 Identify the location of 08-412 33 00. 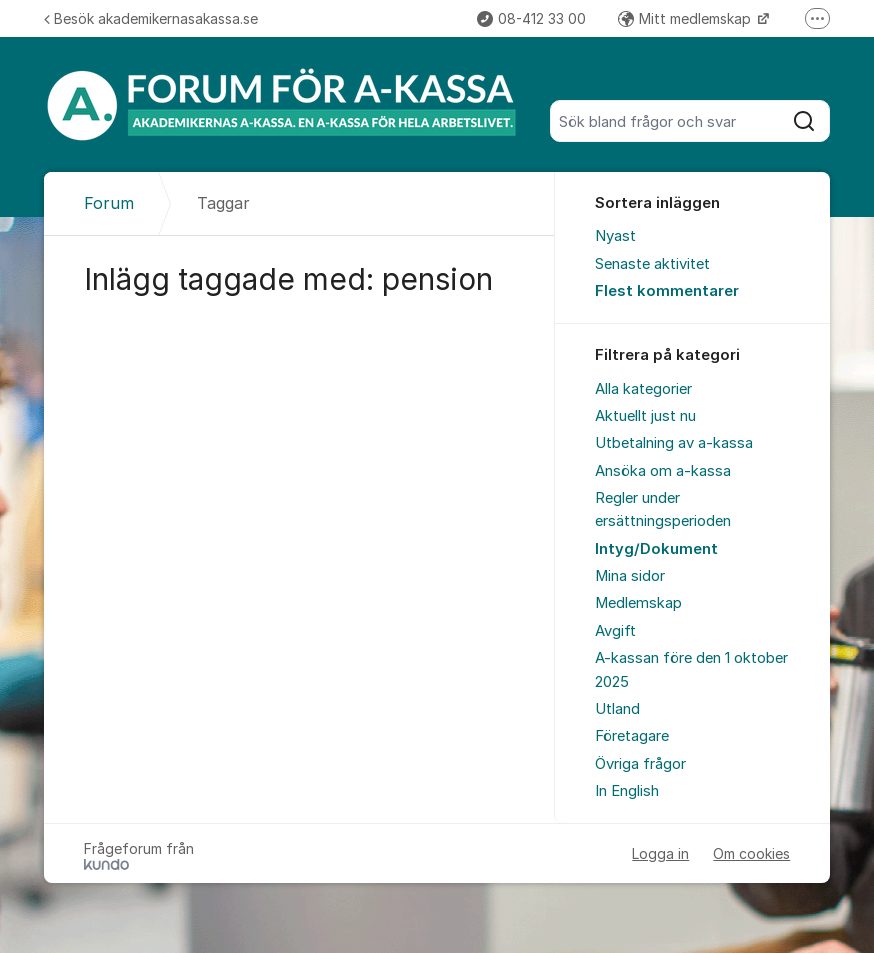
(531, 18).